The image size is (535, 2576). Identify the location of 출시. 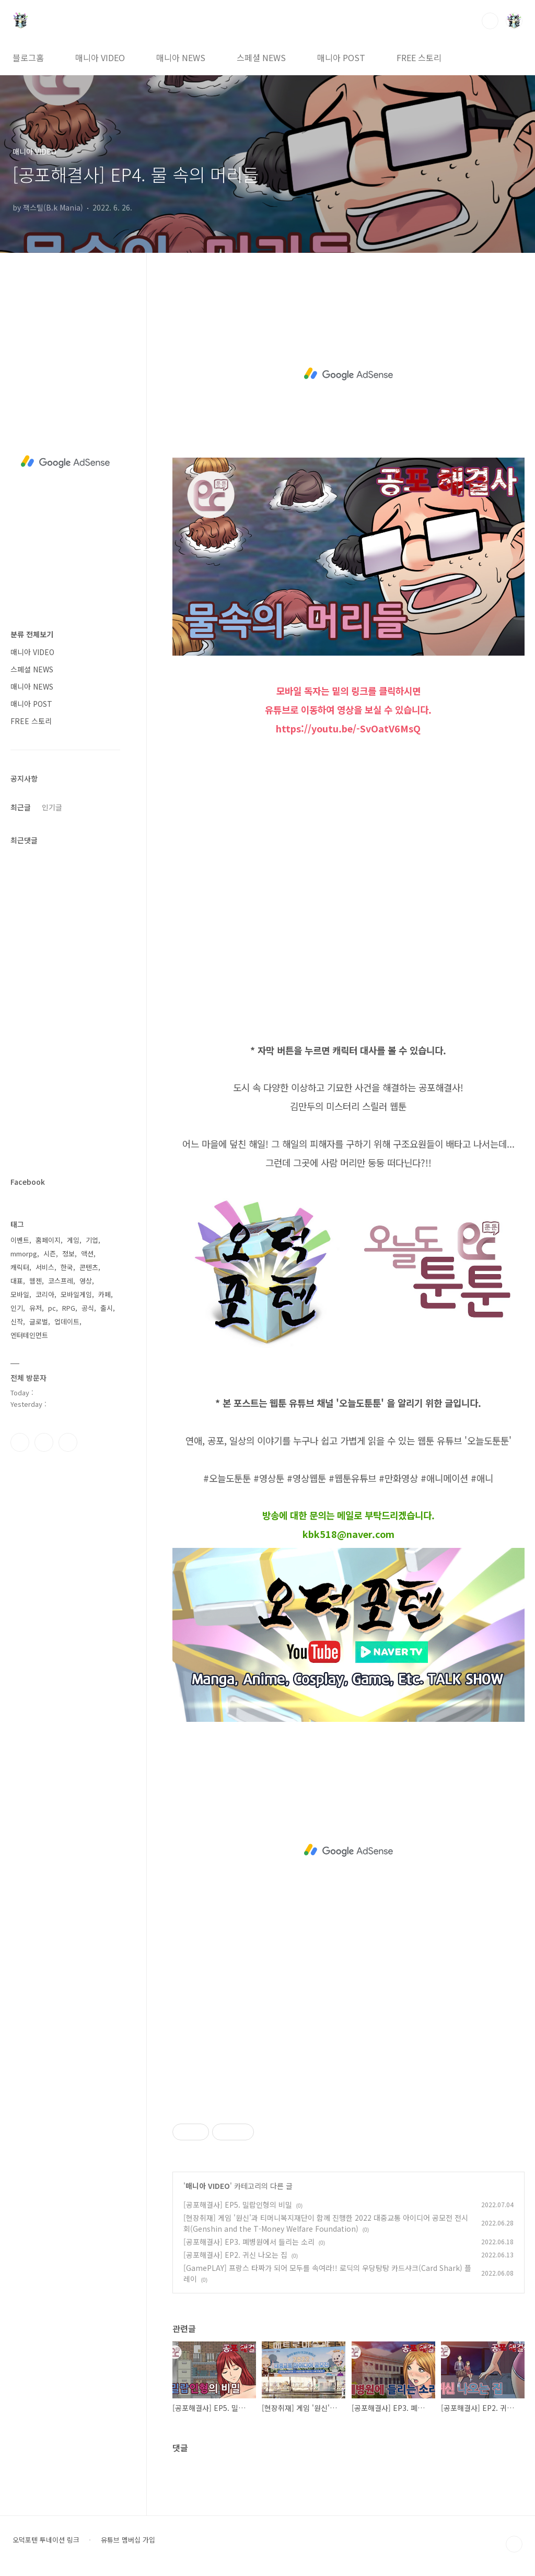
(106, 1308).